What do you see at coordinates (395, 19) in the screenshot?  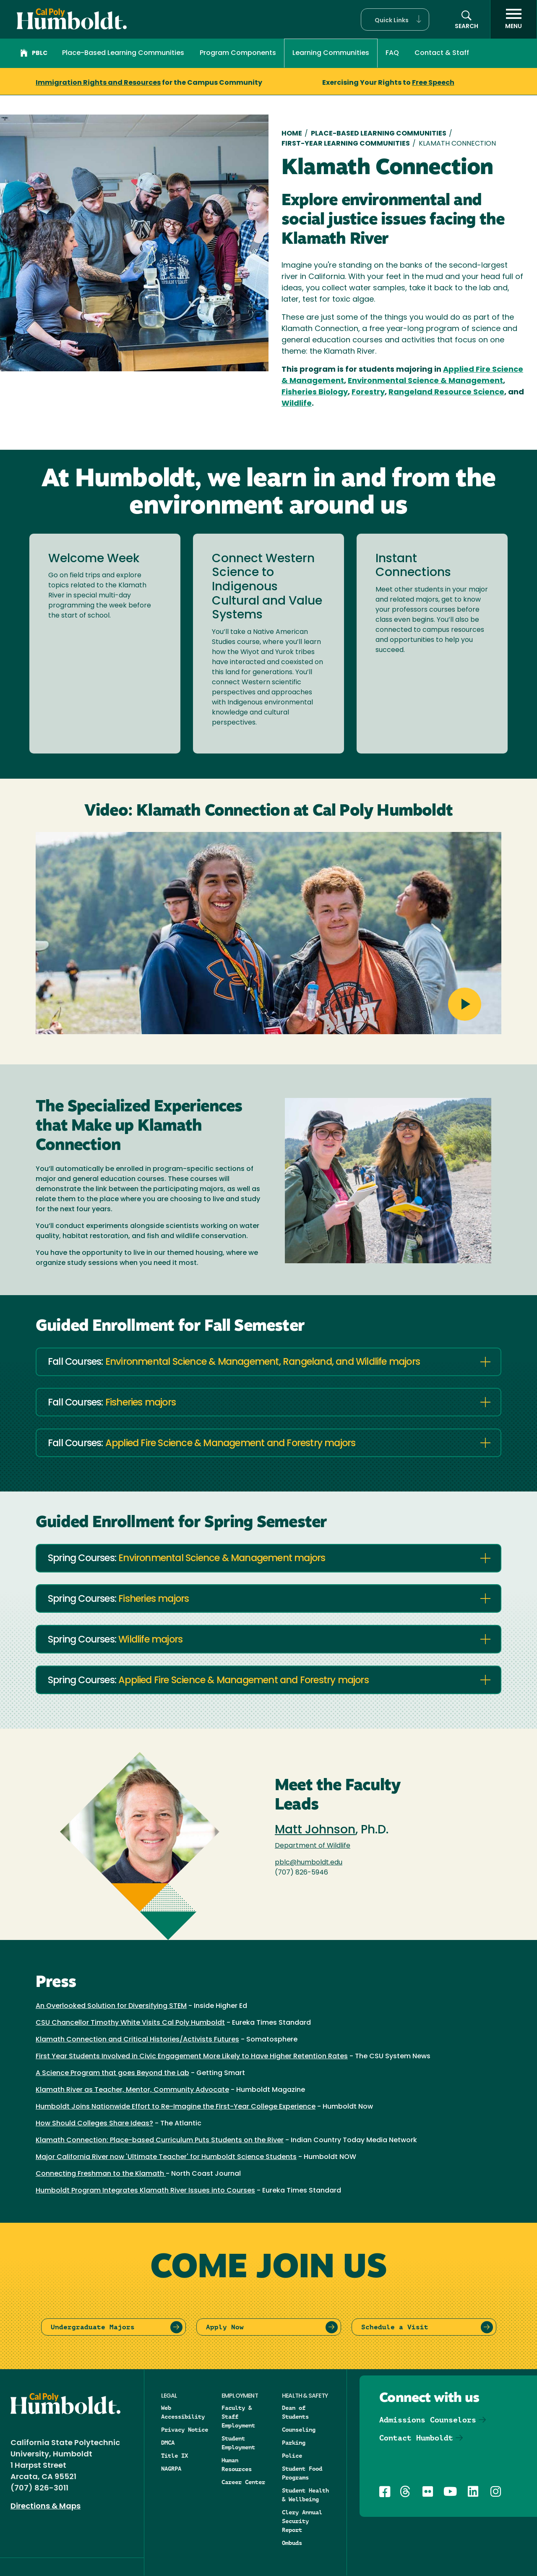 I see `[button]` at bounding box center [395, 19].